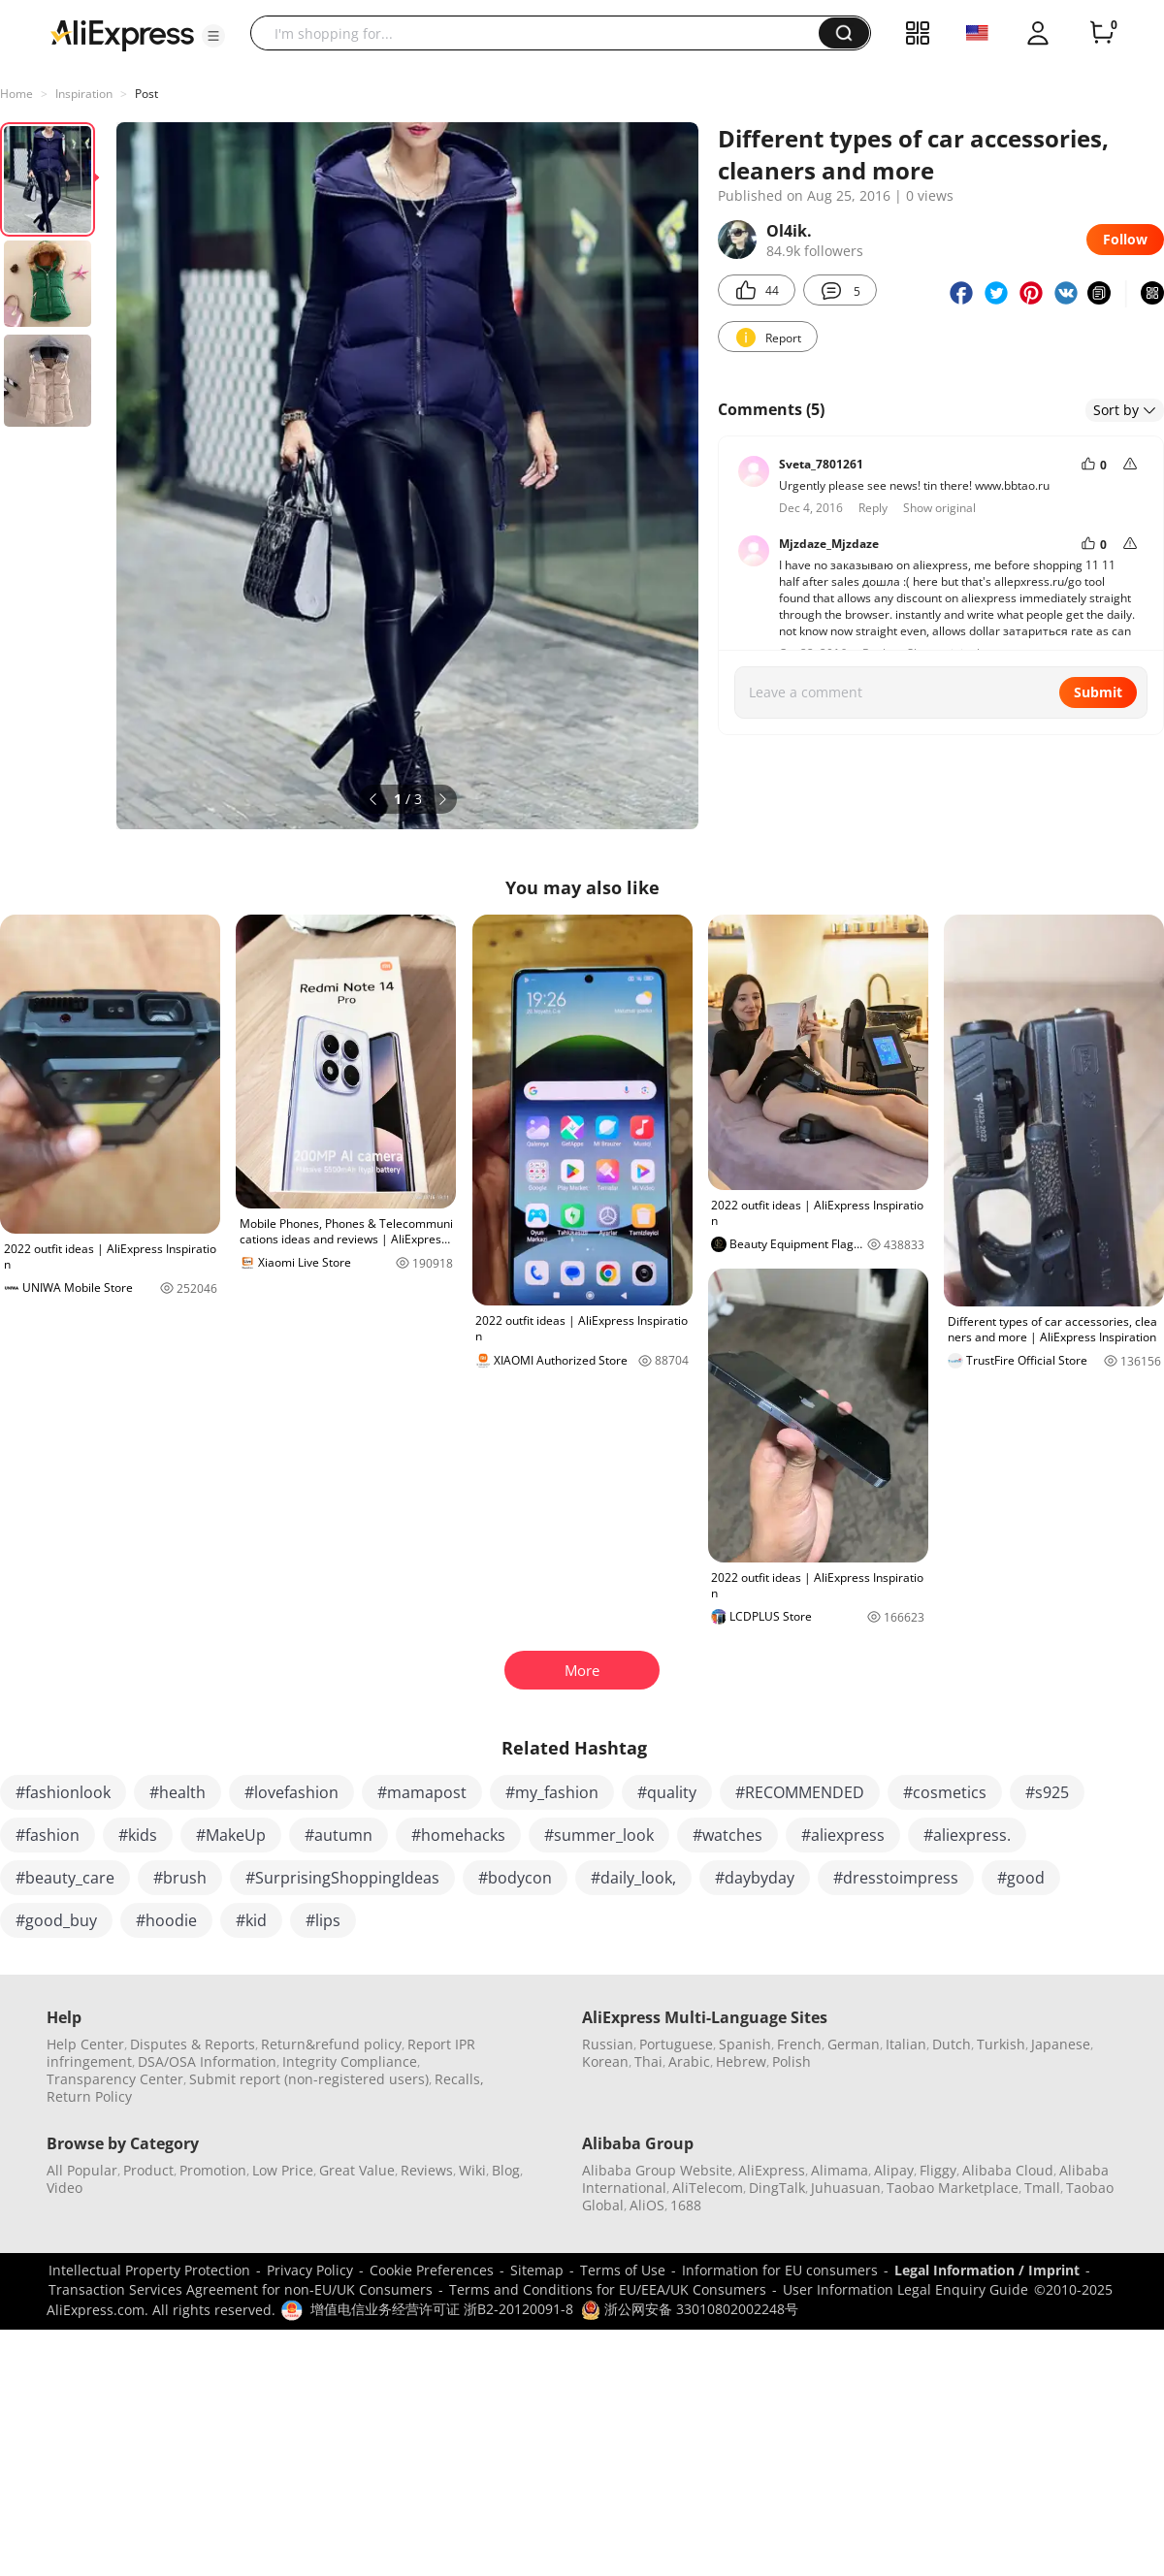 This screenshot has height=2576, width=1164. Describe the element at coordinates (472, 2170) in the screenshot. I see `Wiki` at that location.